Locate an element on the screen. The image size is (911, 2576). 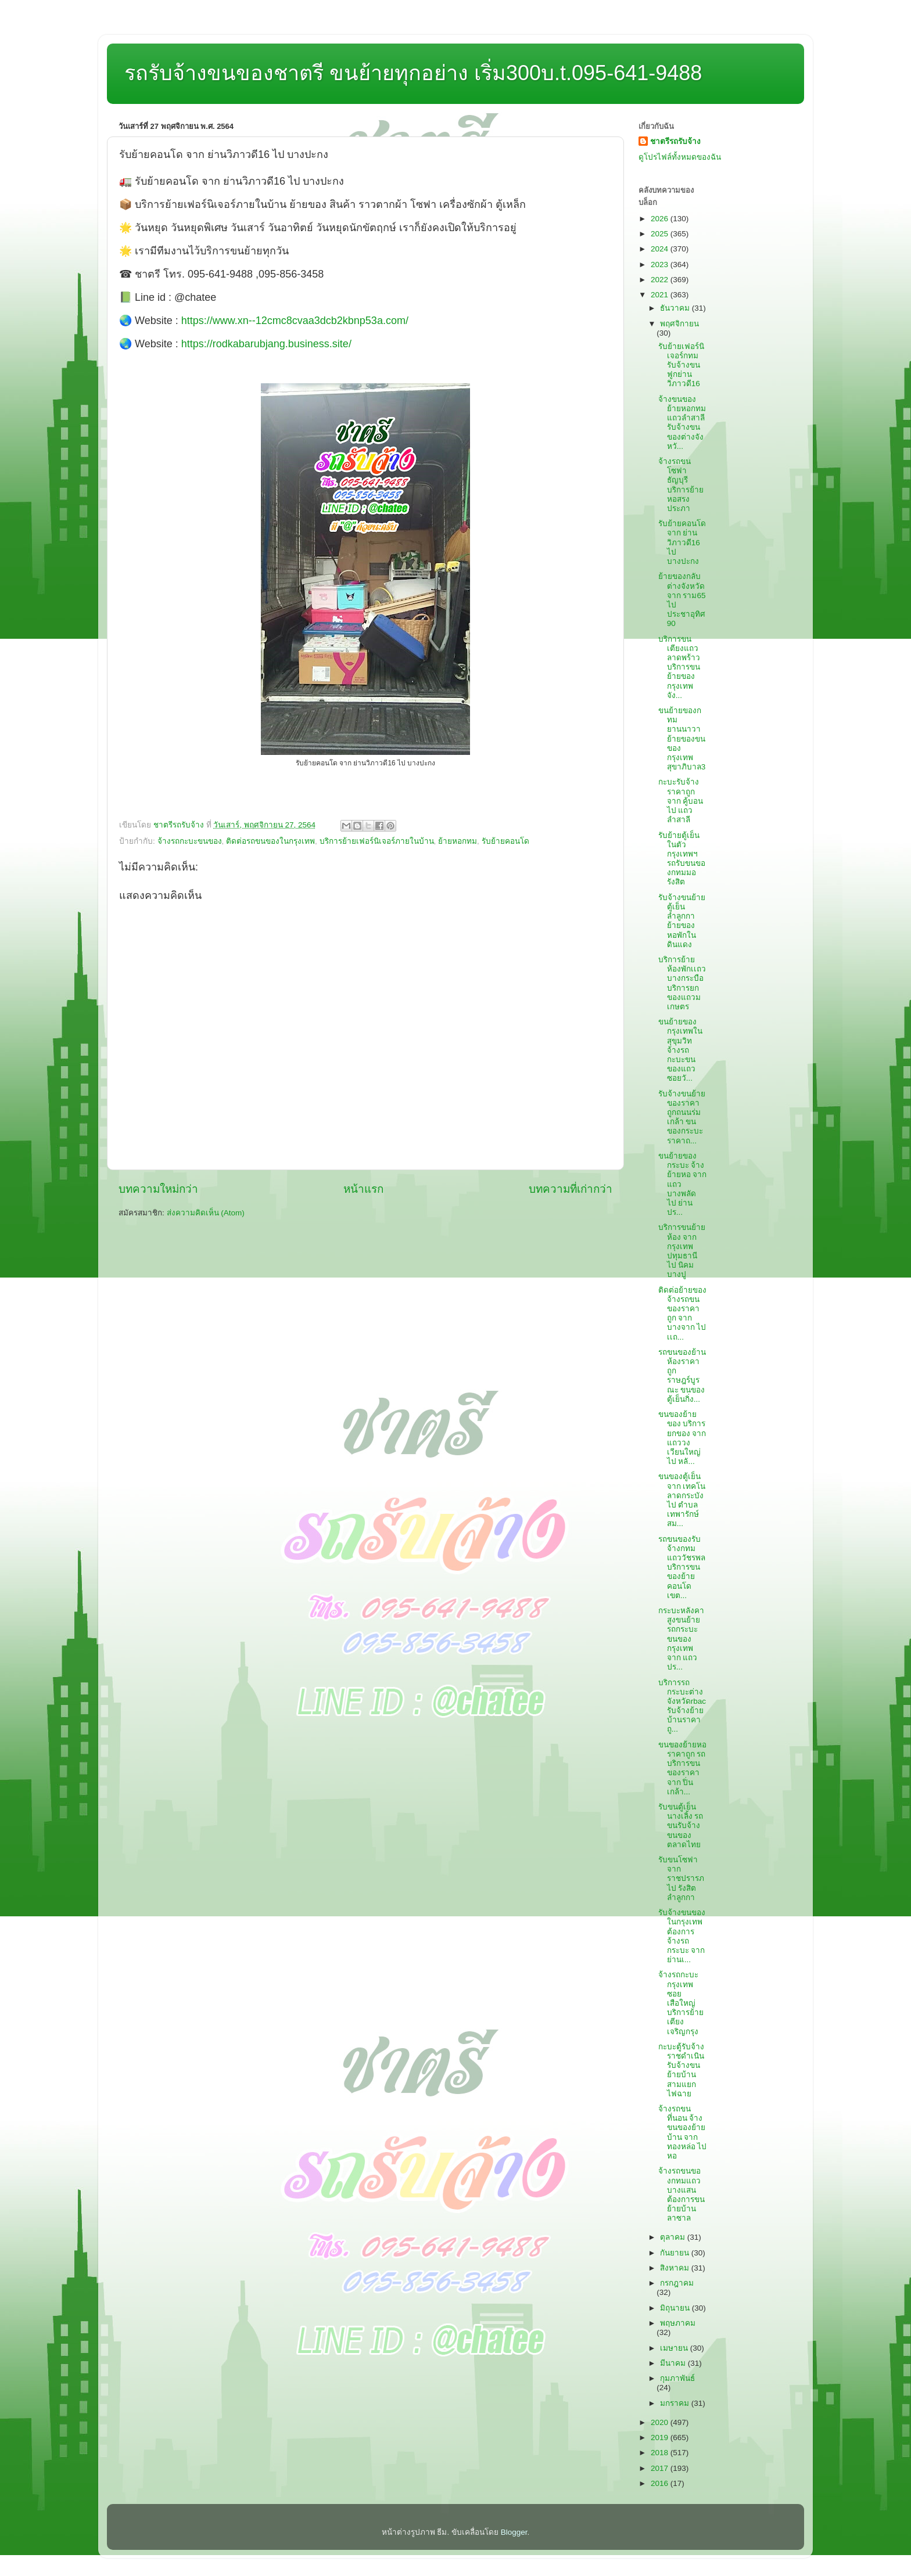
กระบะหลังคาสูงขนย้าย รถกระบะขนของกรุงเทพ จาก แถวปร... is located at coordinates (681, 1638).